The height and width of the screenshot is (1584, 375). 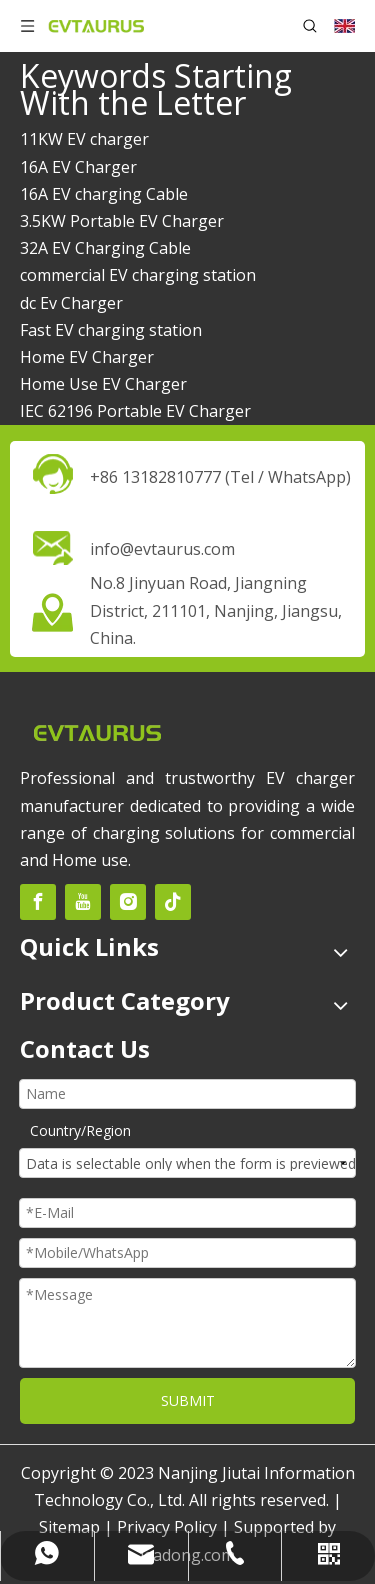 I want to click on Sitemap, so click(x=69, y=1527).